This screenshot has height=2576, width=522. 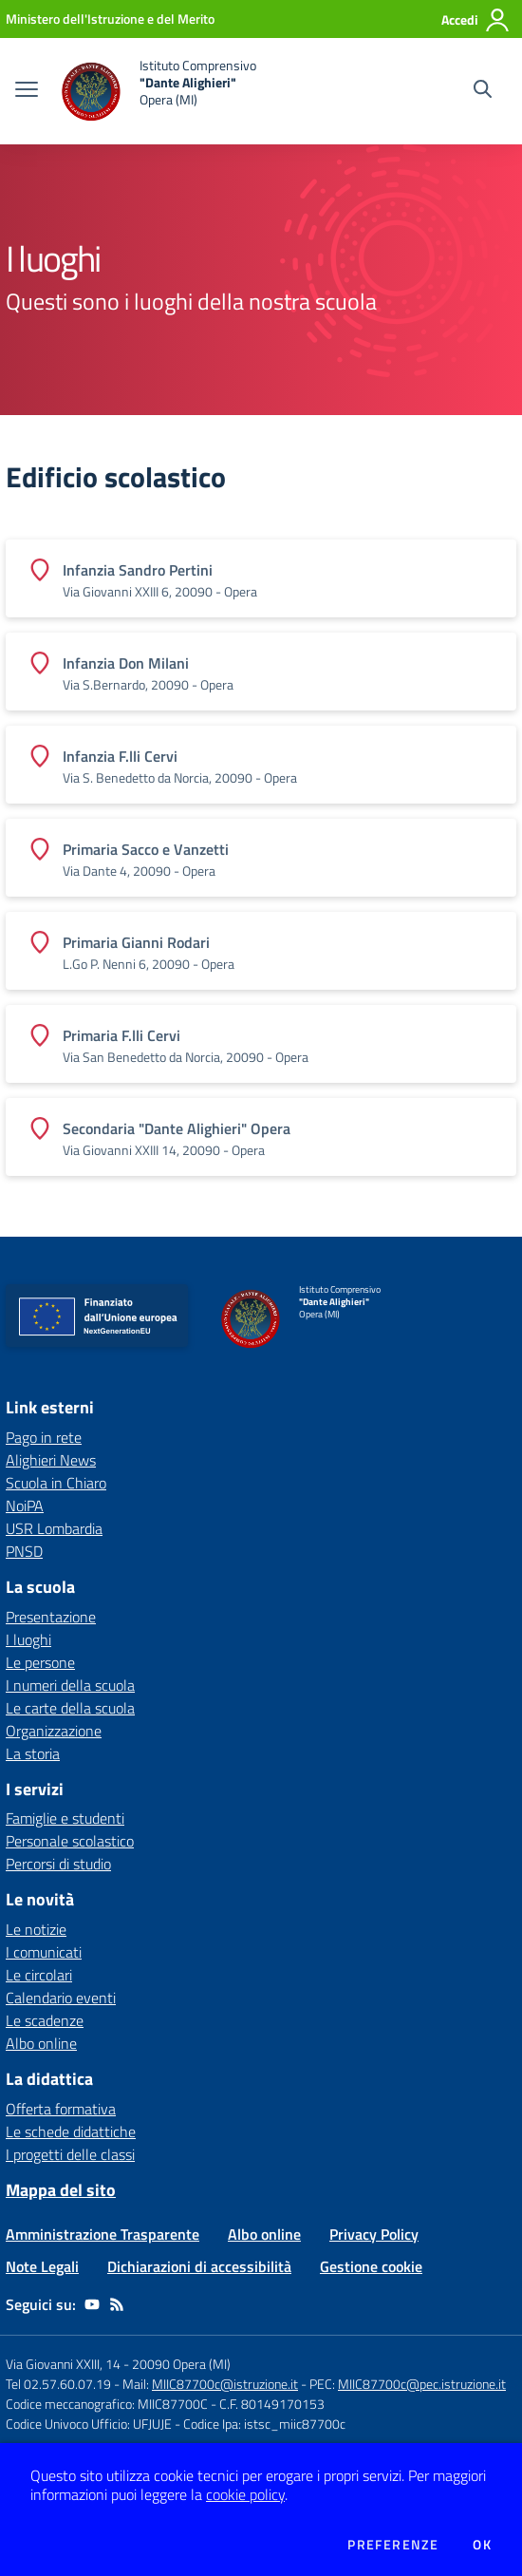 I want to click on Via Giovanni XXIII, 14, so click(x=63, y=2364).